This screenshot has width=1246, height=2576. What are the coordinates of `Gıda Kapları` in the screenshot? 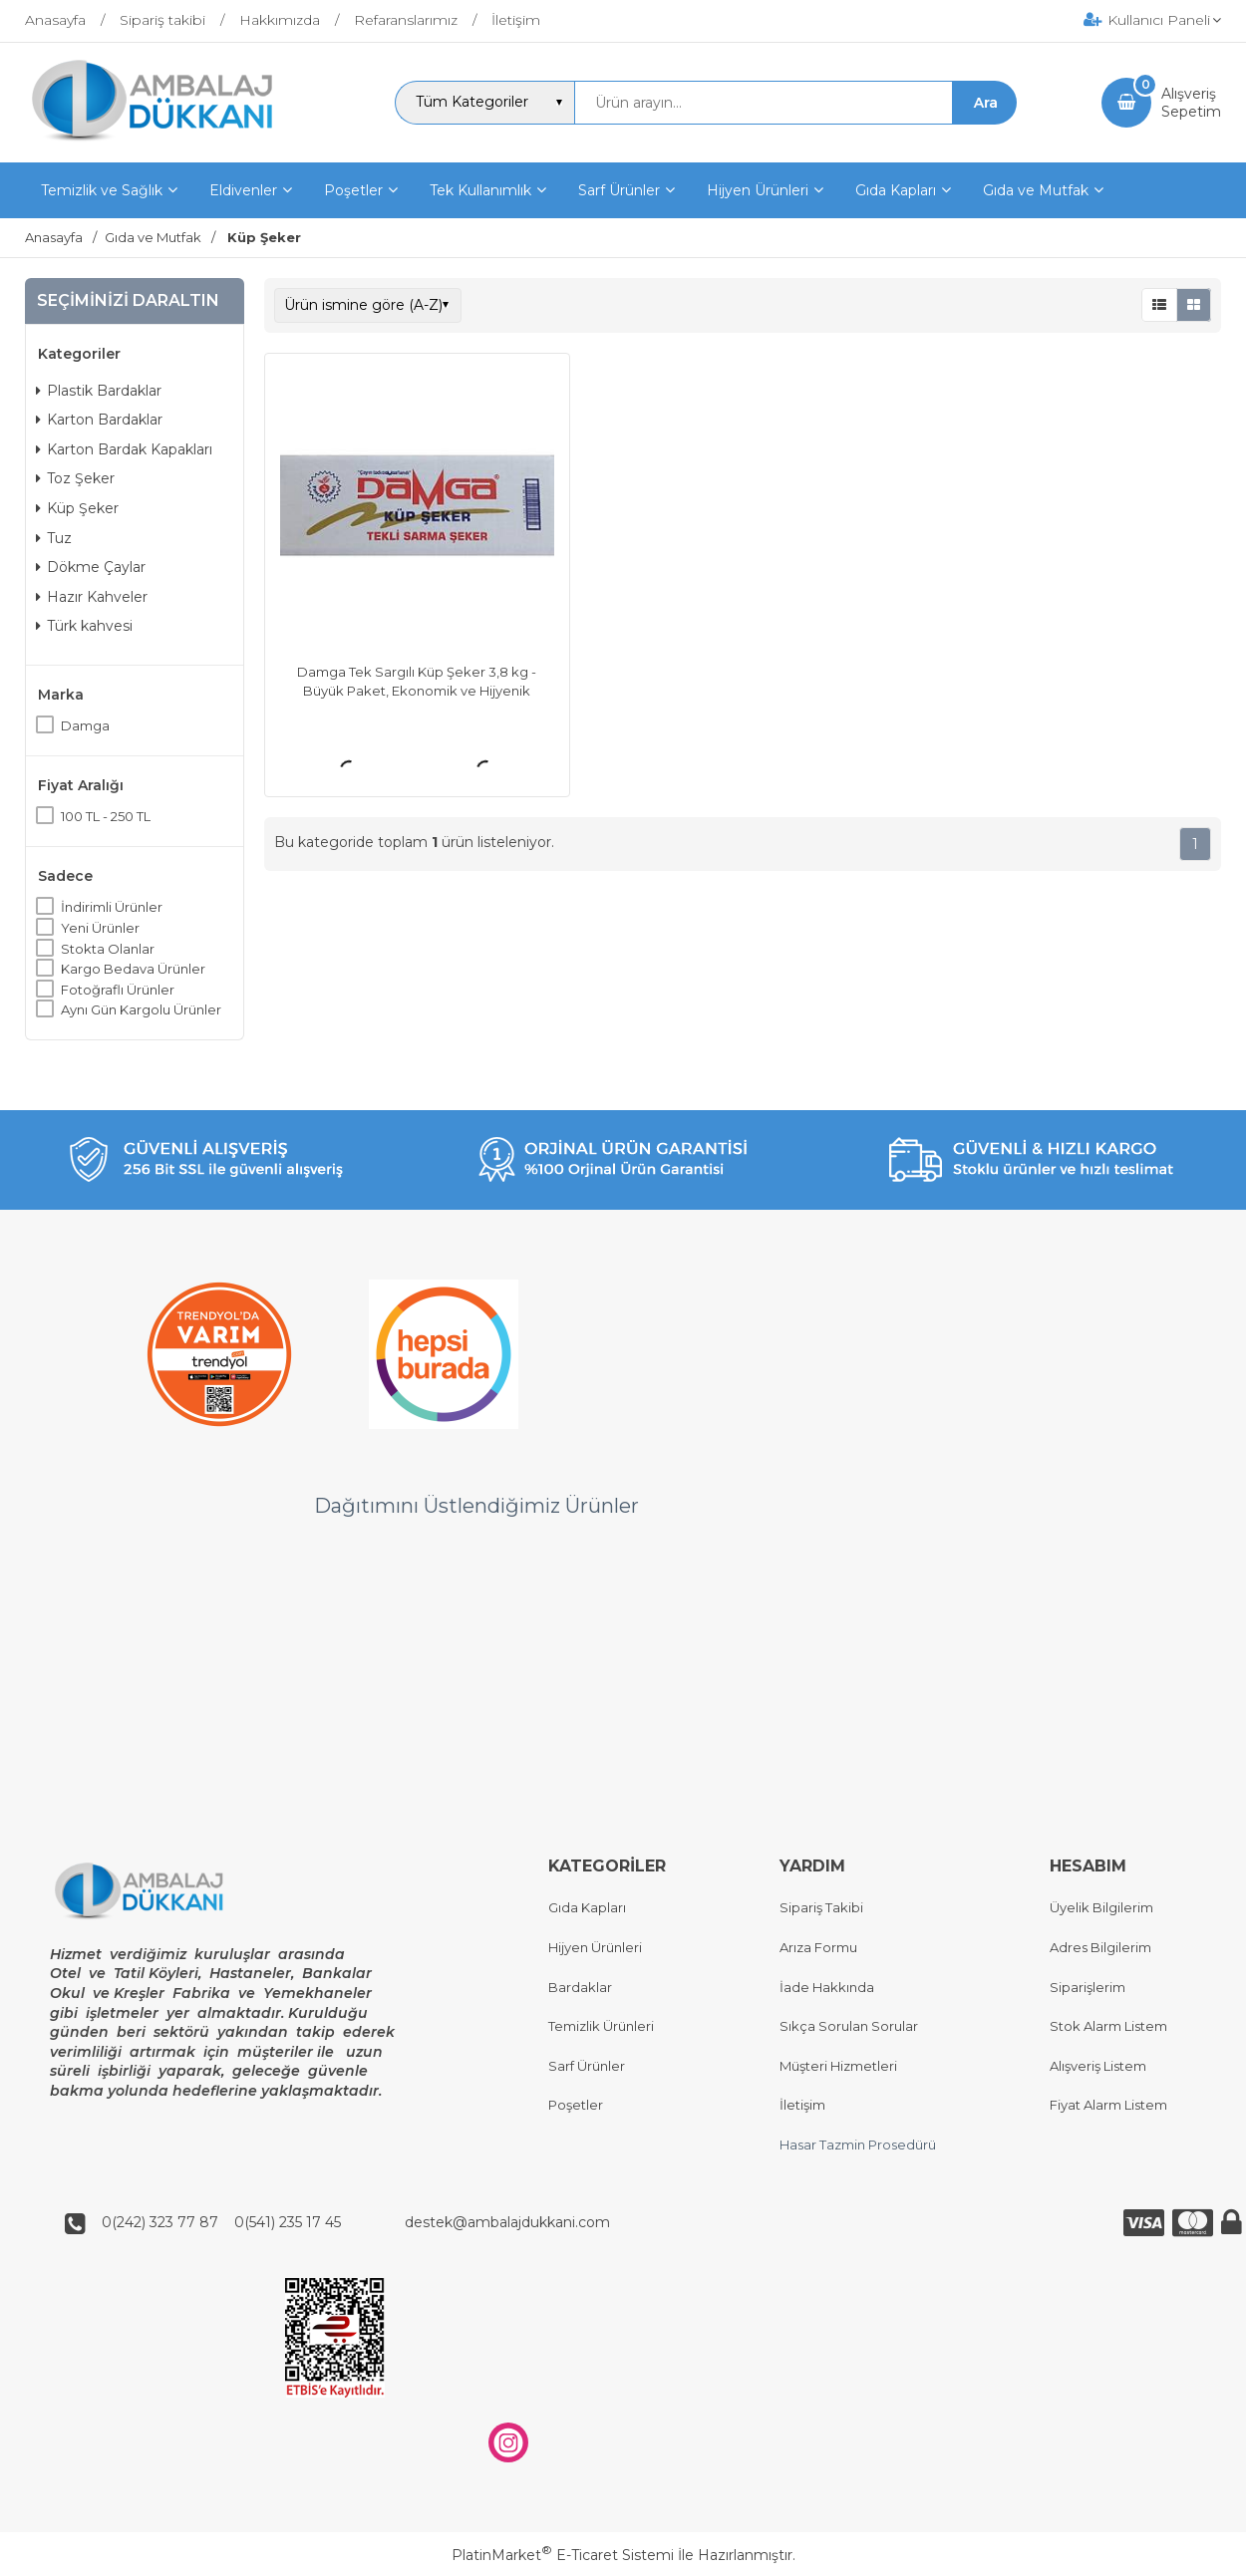 It's located at (587, 1908).